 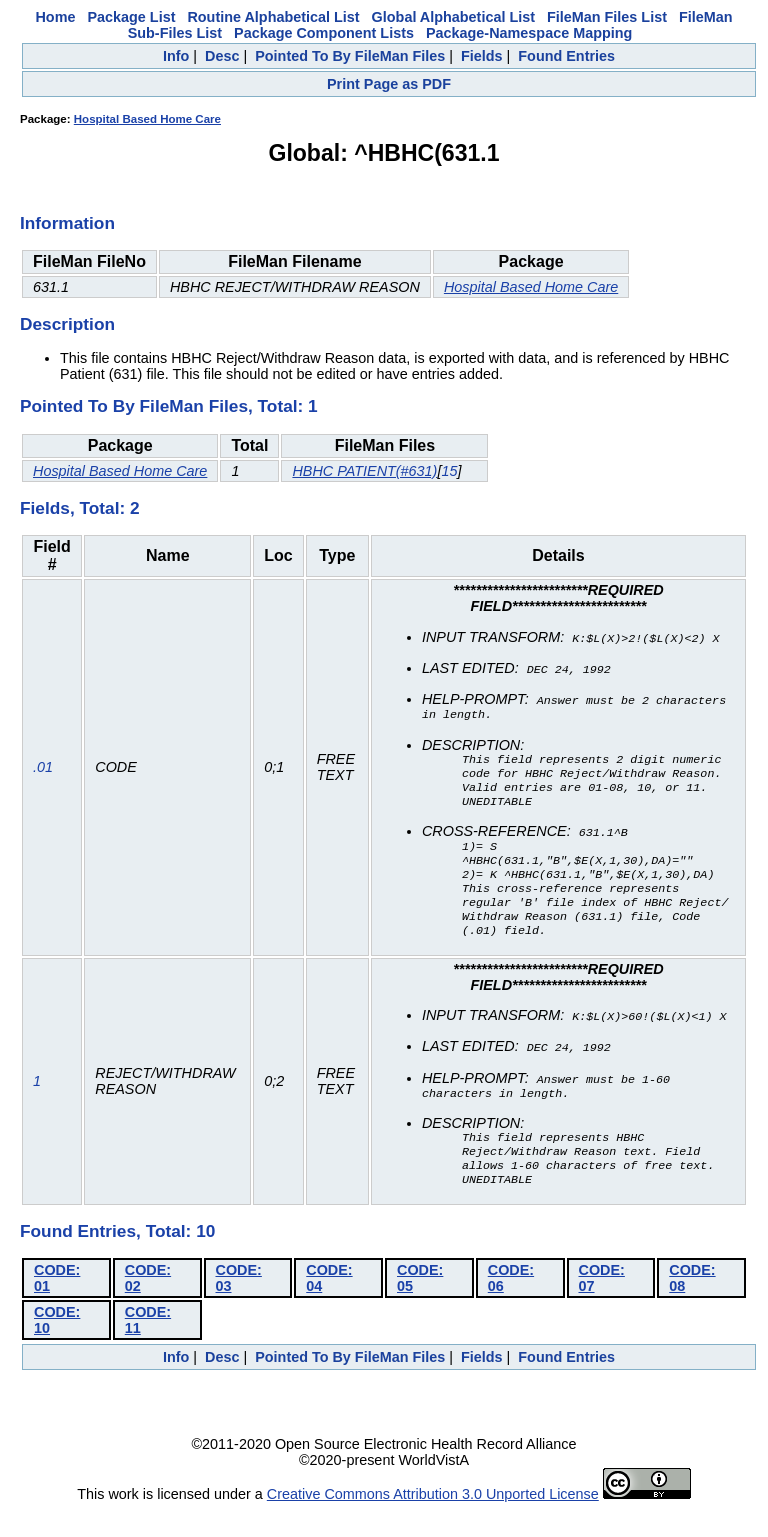 What do you see at coordinates (449, 471) in the screenshot?
I see `15` at bounding box center [449, 471].